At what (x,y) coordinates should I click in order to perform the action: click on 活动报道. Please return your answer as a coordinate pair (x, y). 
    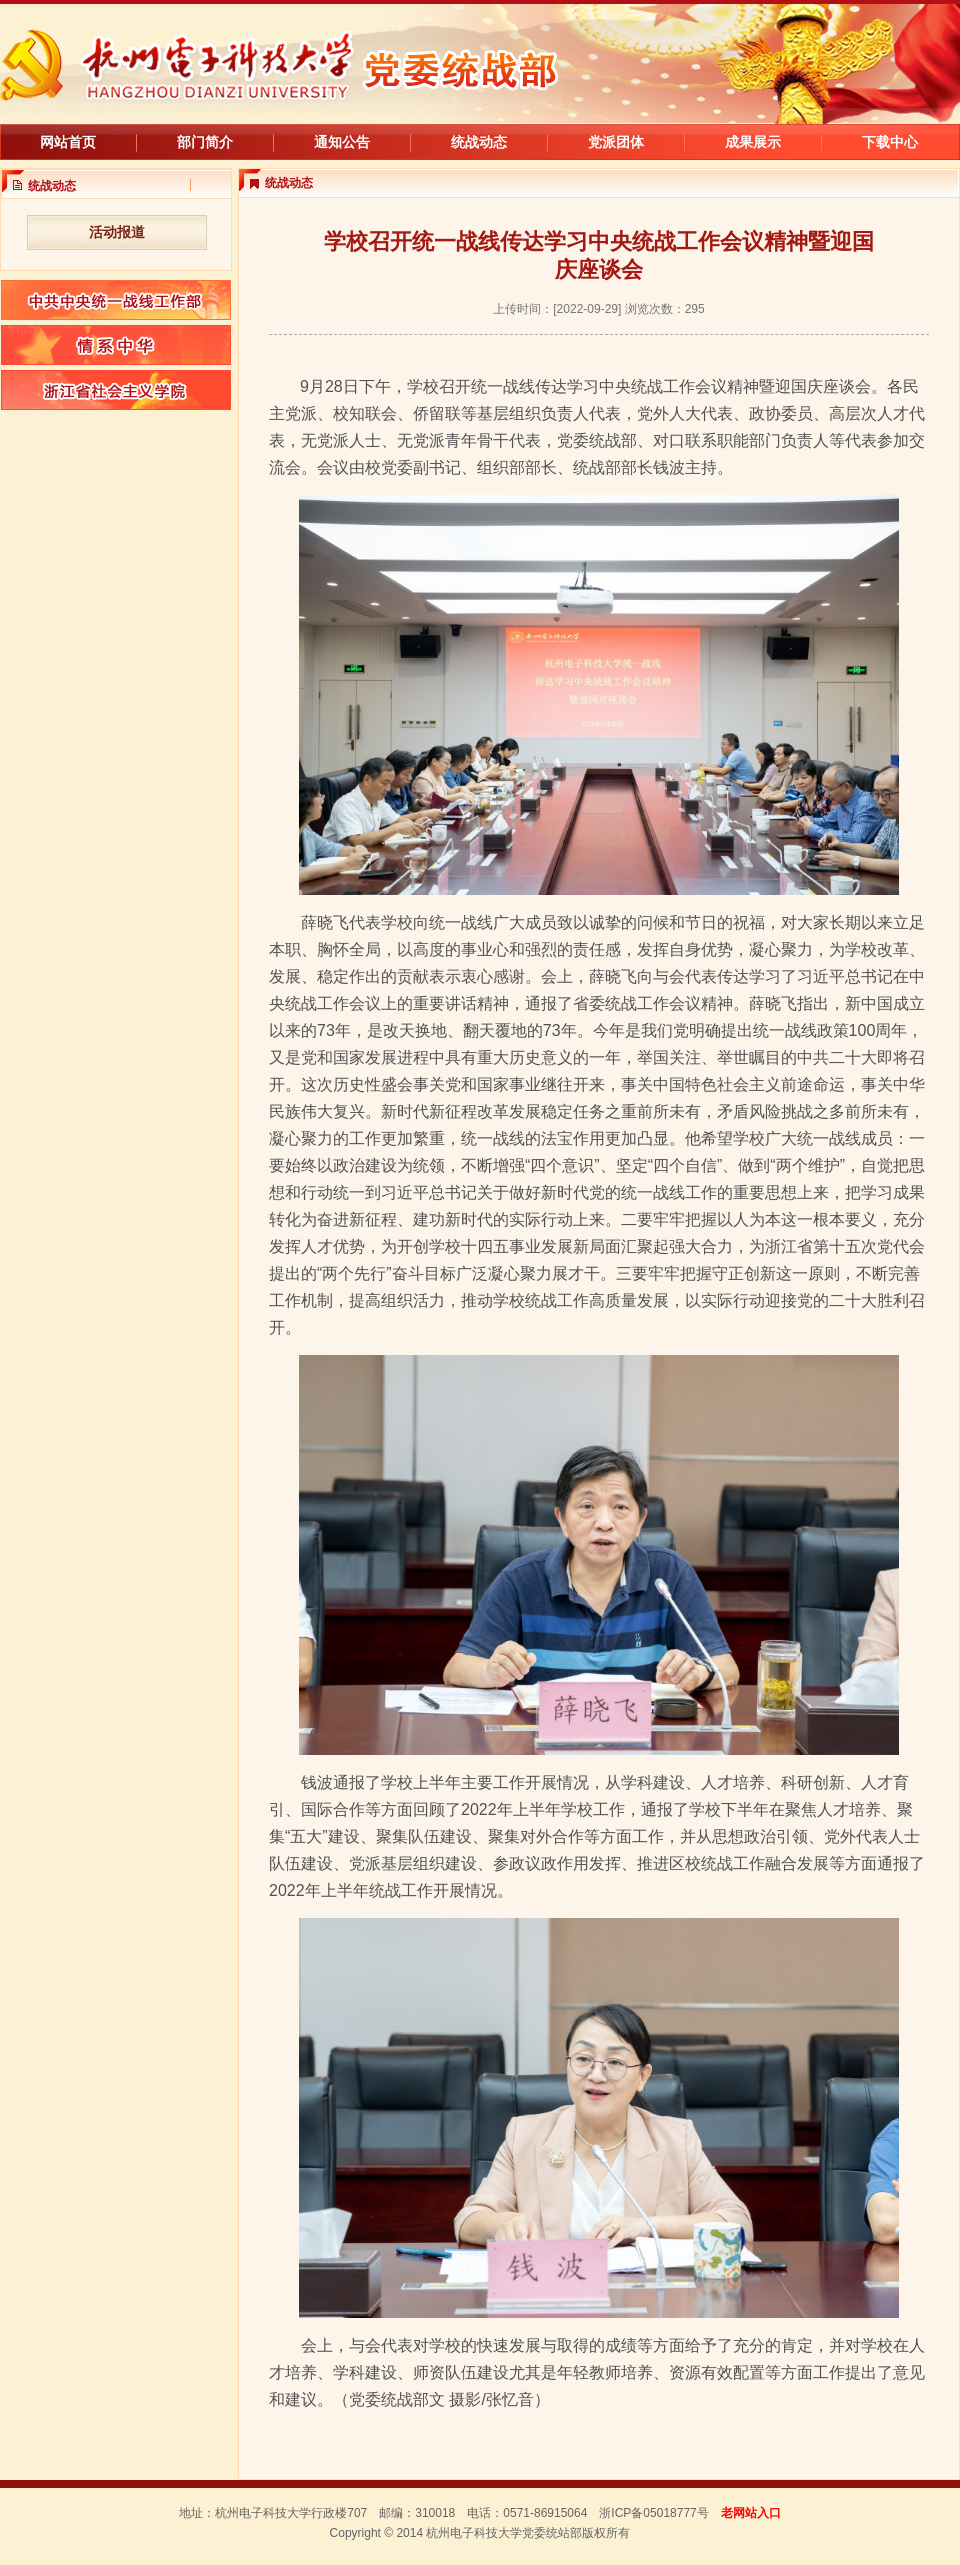
    Looking at the image, I should click on (117, 232).